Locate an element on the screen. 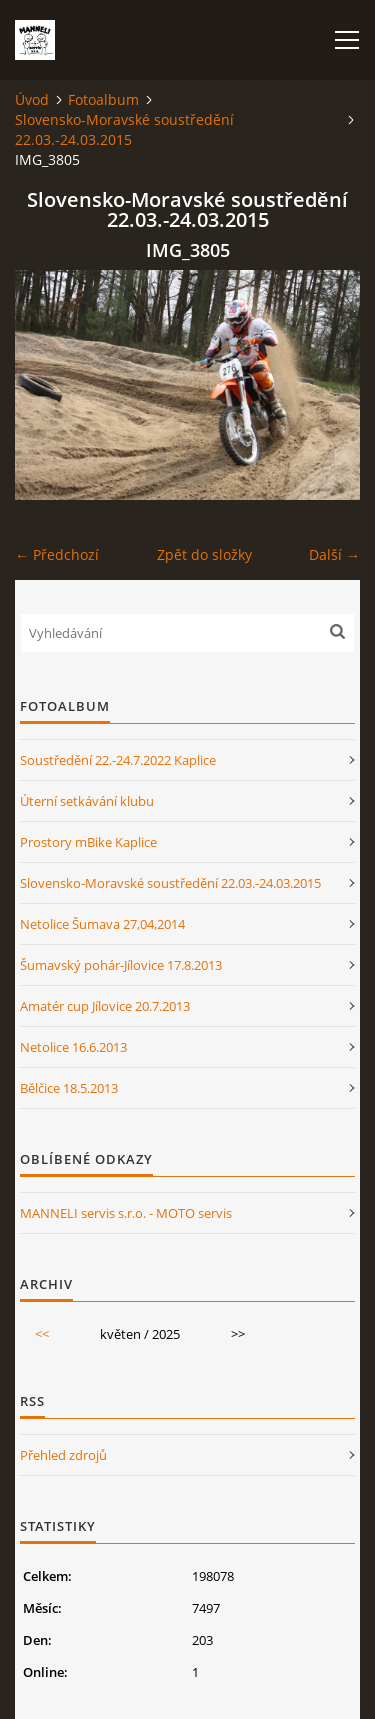  << is located at coordinates (42, 1334).